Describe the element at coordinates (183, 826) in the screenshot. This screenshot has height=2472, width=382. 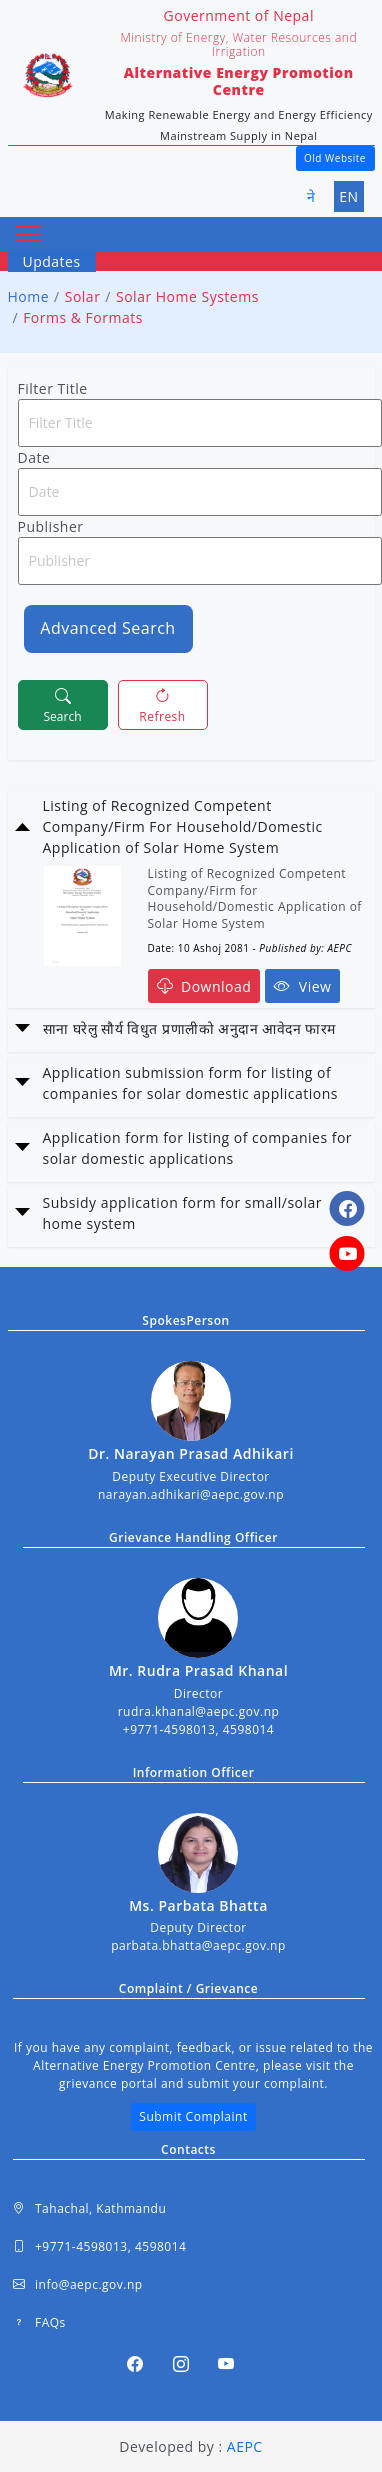
I see `Listing of Recognized Competent Company/Firm For Household/Domestic Application of Solar Home System` at that location.